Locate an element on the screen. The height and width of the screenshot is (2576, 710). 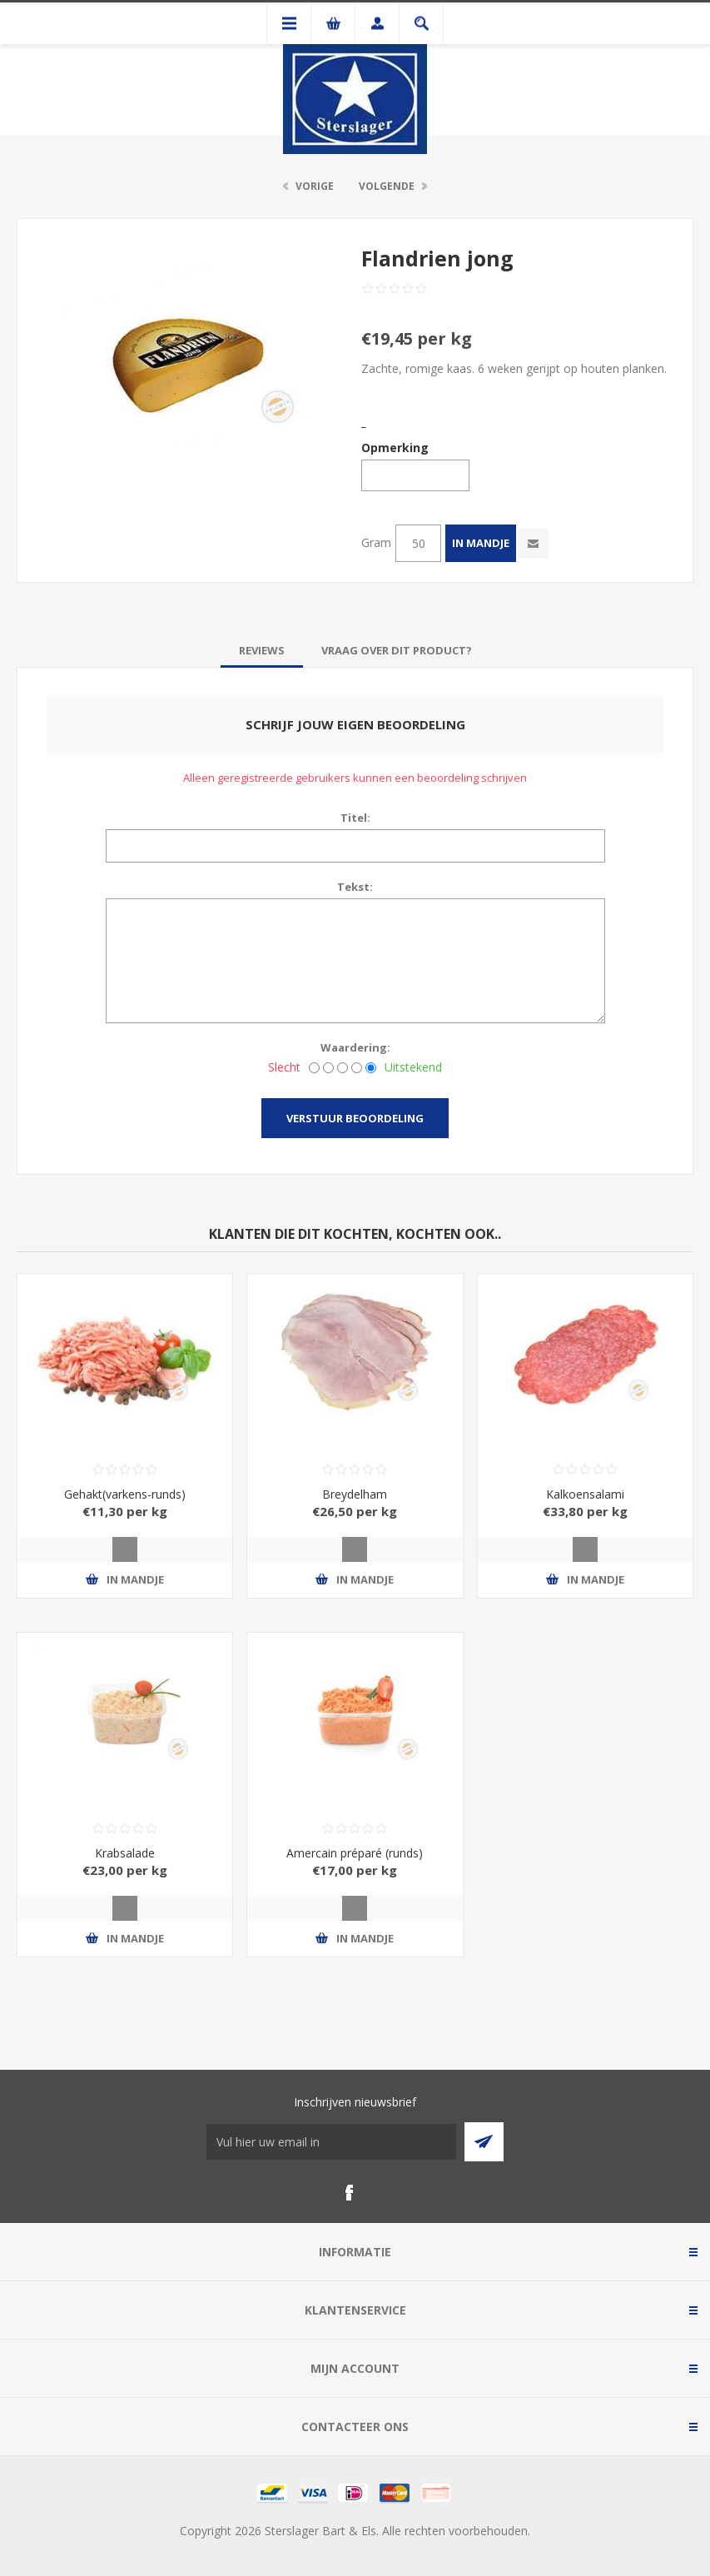
Vraag over dit product? [presentation] is located at coordinates (396, 650).